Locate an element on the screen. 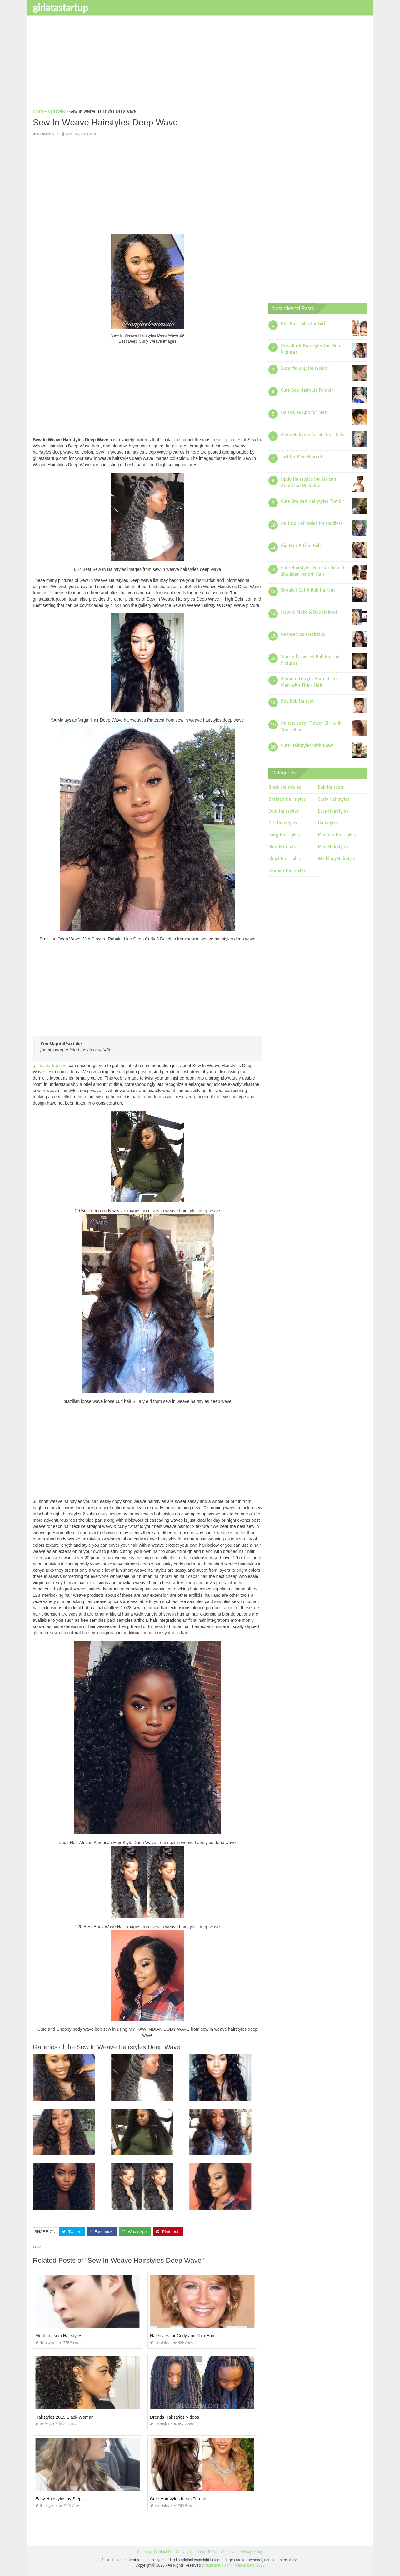 This screenshot has height=2576, width=400. Sitemap is located at coordinates (144, 2551).